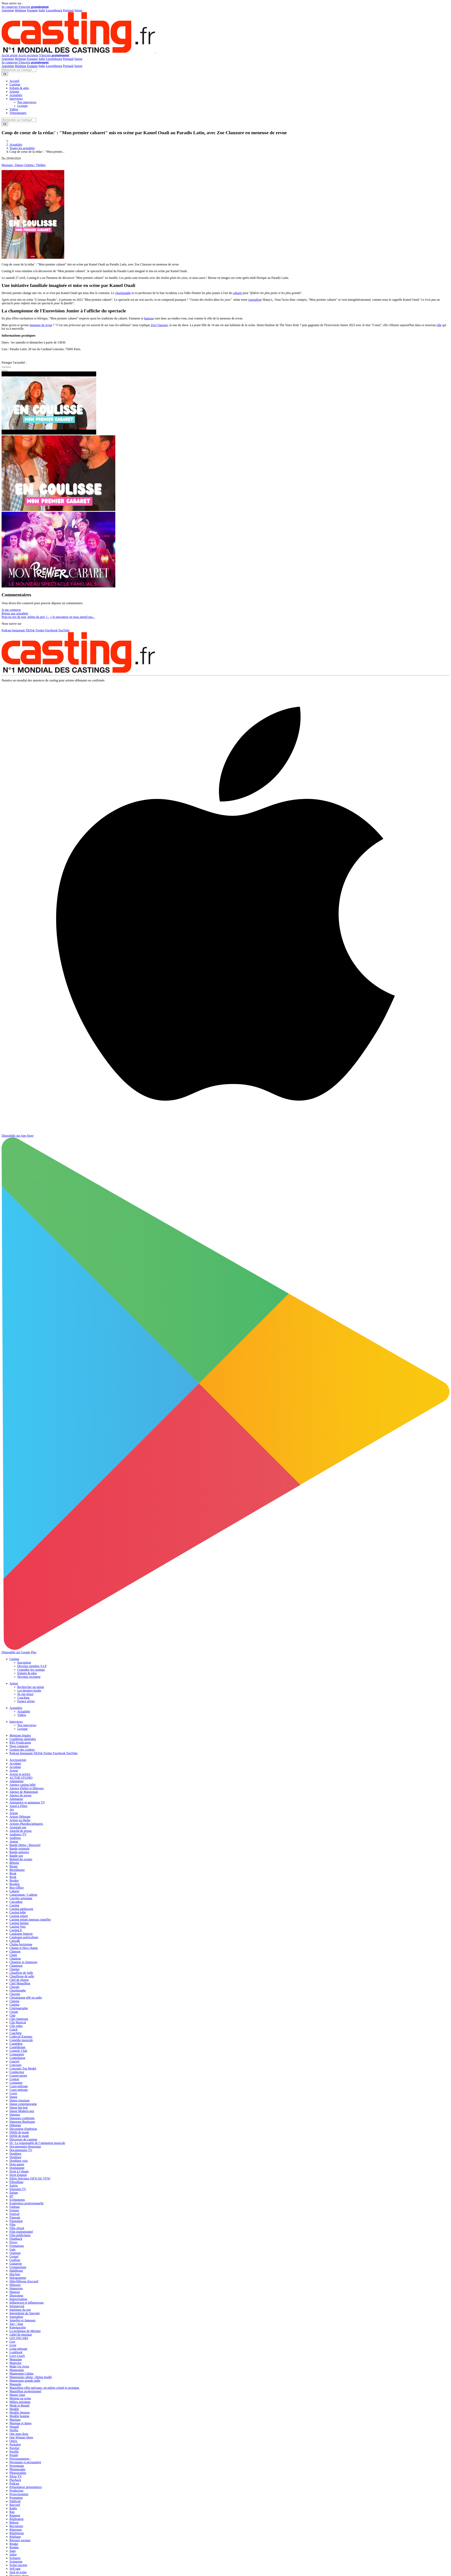  Describe the element at coordinates (21, 1933) in the screenshot. I see `Catalogue lingerie` at that location.